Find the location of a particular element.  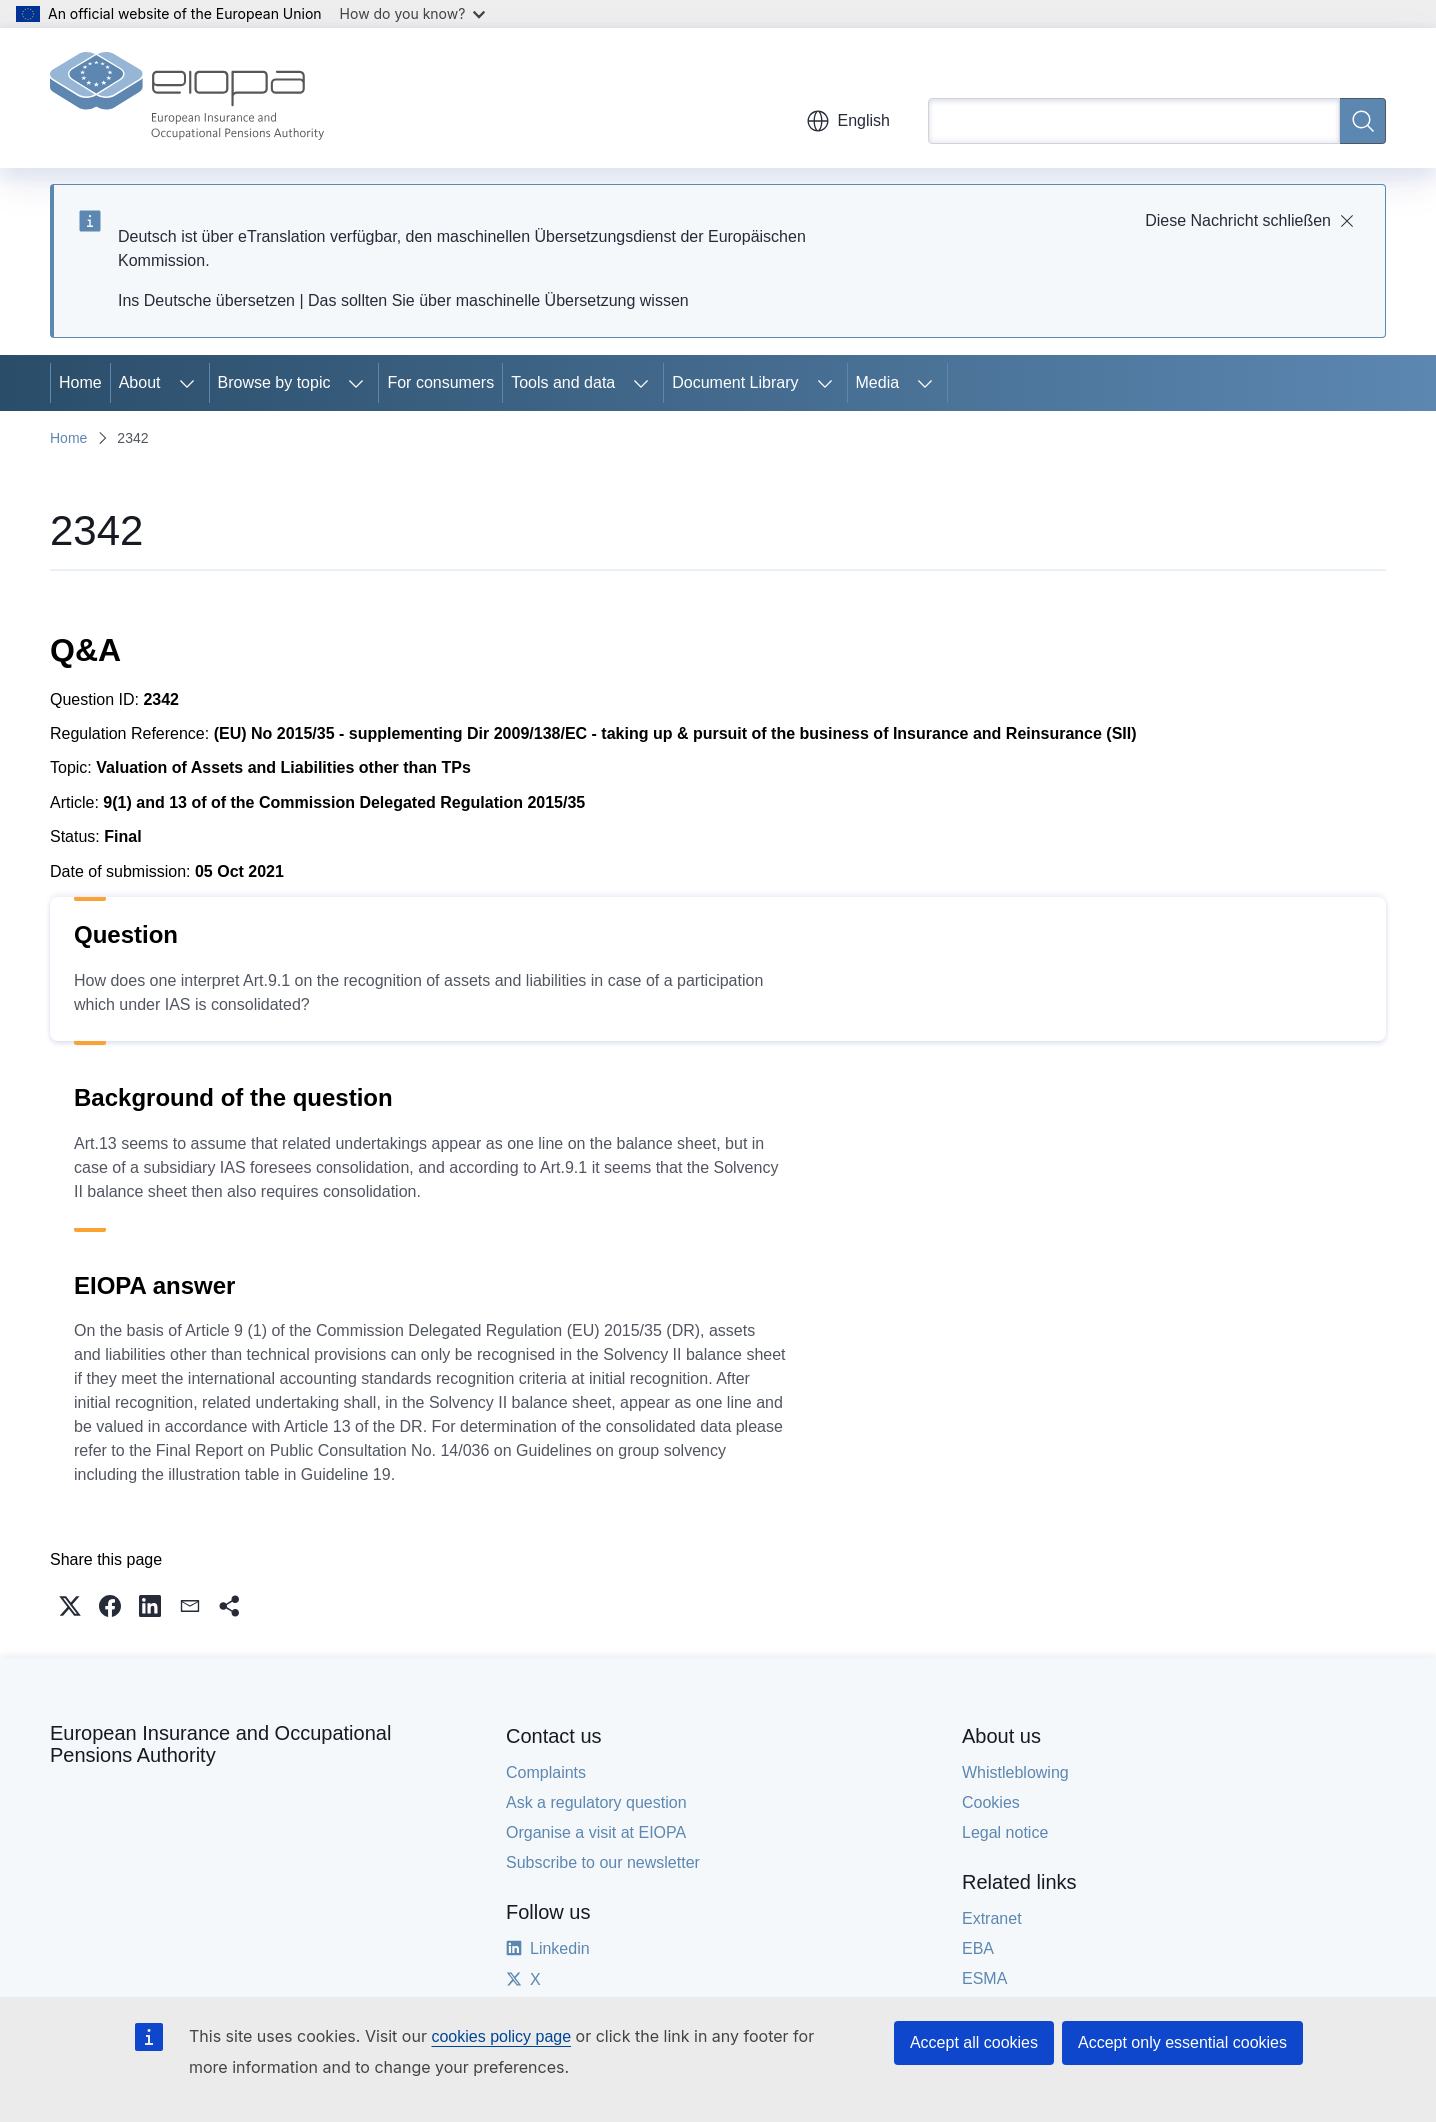

Ins Deutsche übersetzen is located at coordinates (206, 300).